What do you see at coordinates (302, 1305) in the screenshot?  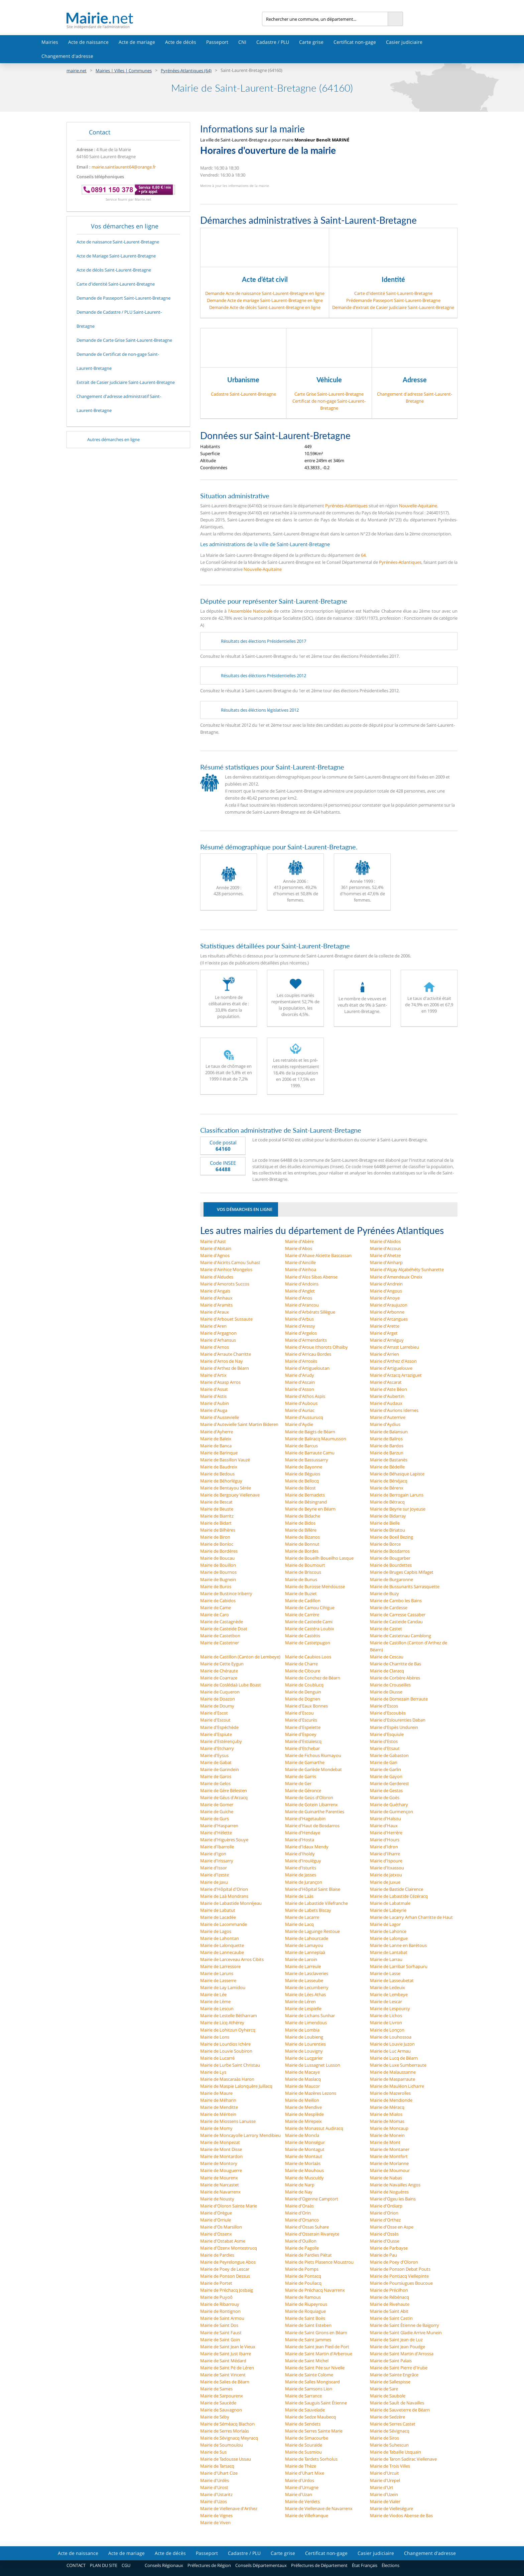 I see `Mairie d'Arancou` at bounding box center [302, 1305].